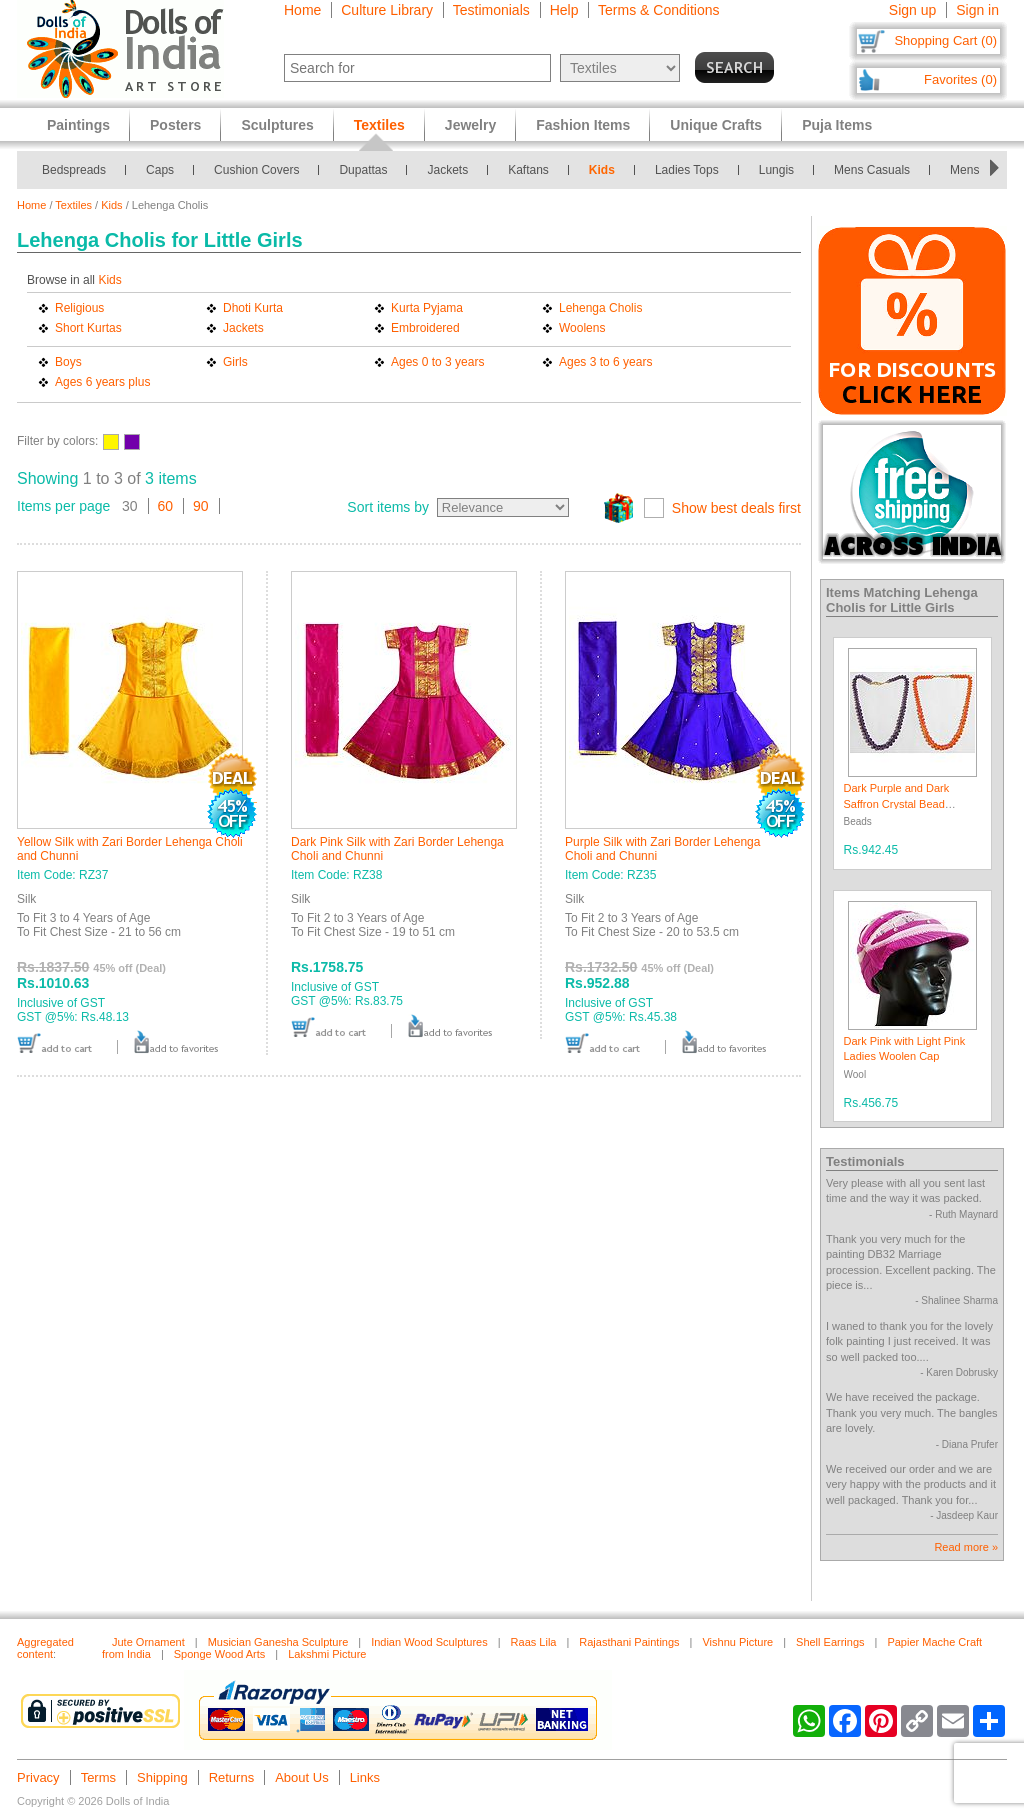 This screenshot has width=1024, height=1817. What do you see at coordinates (235, 362) in the screenshot?
I see `Girls` at bounding box center [235, 362].